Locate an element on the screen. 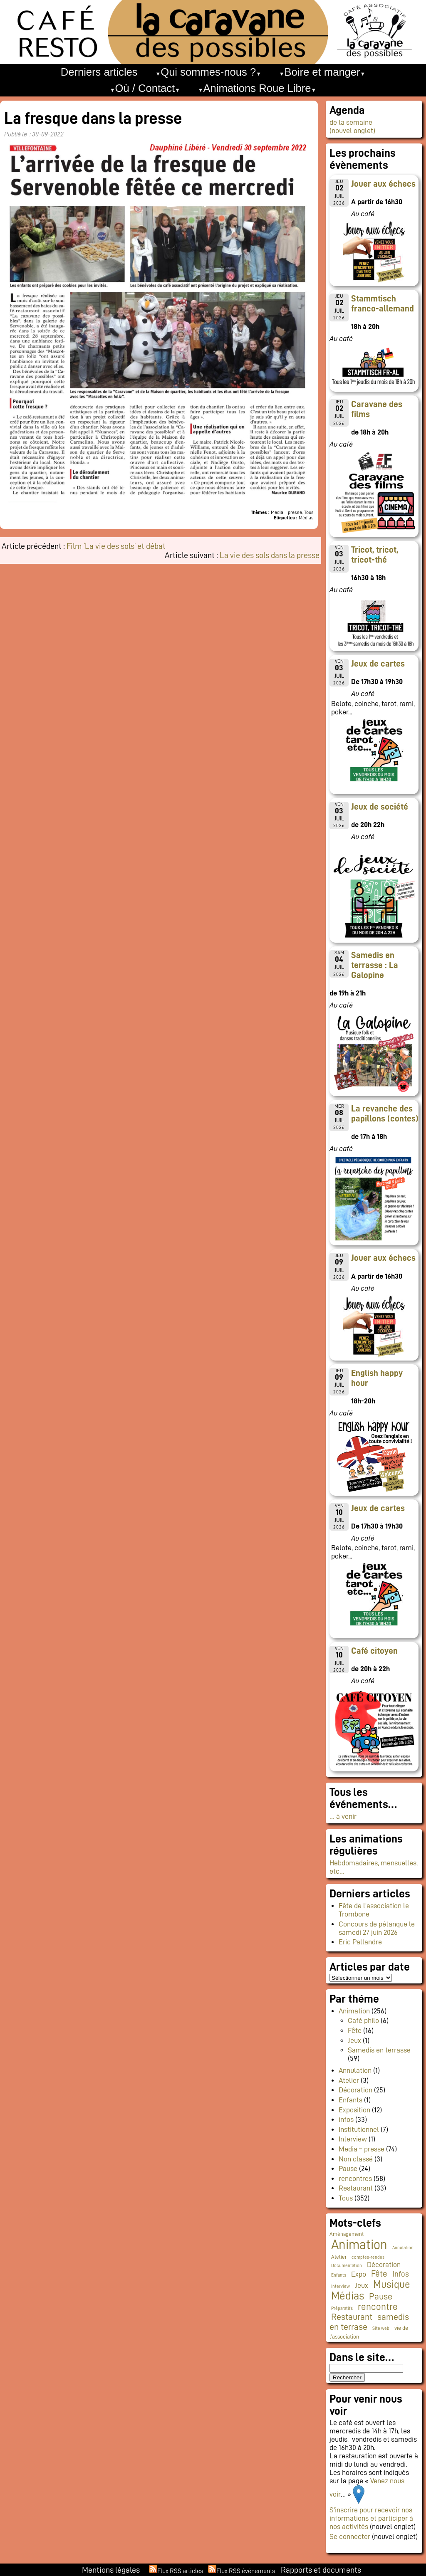 Image resolution: width=426 pixels, height=2576 pixels. Pause [Pause (23 éléments)] is located at coordinates (380, 2296).